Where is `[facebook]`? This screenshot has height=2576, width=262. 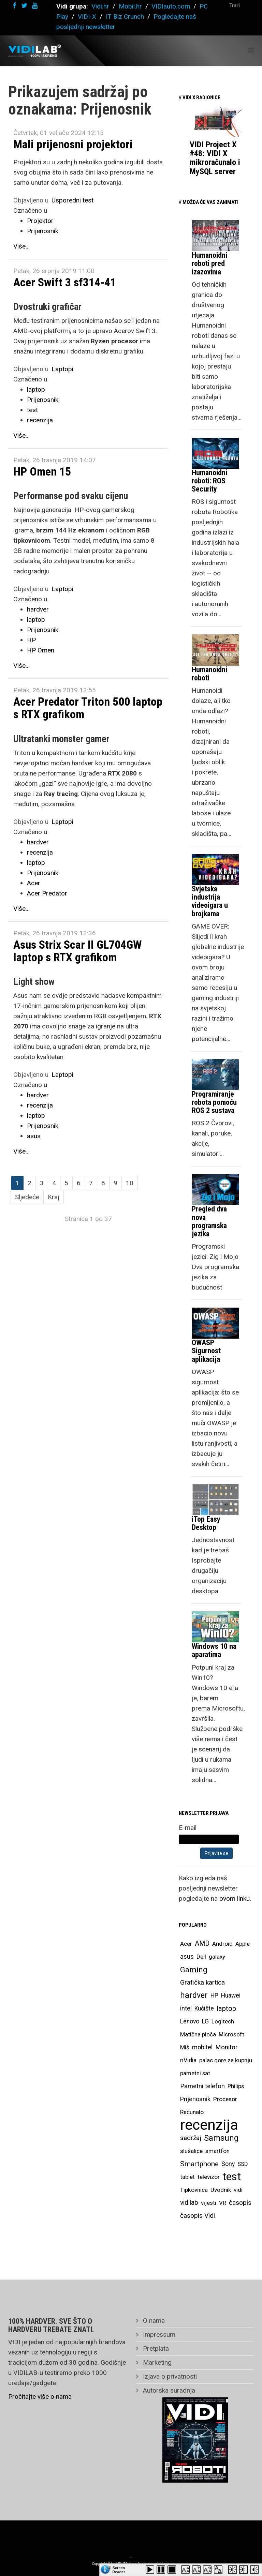 [facebook] is located at coordinates (14, 6).